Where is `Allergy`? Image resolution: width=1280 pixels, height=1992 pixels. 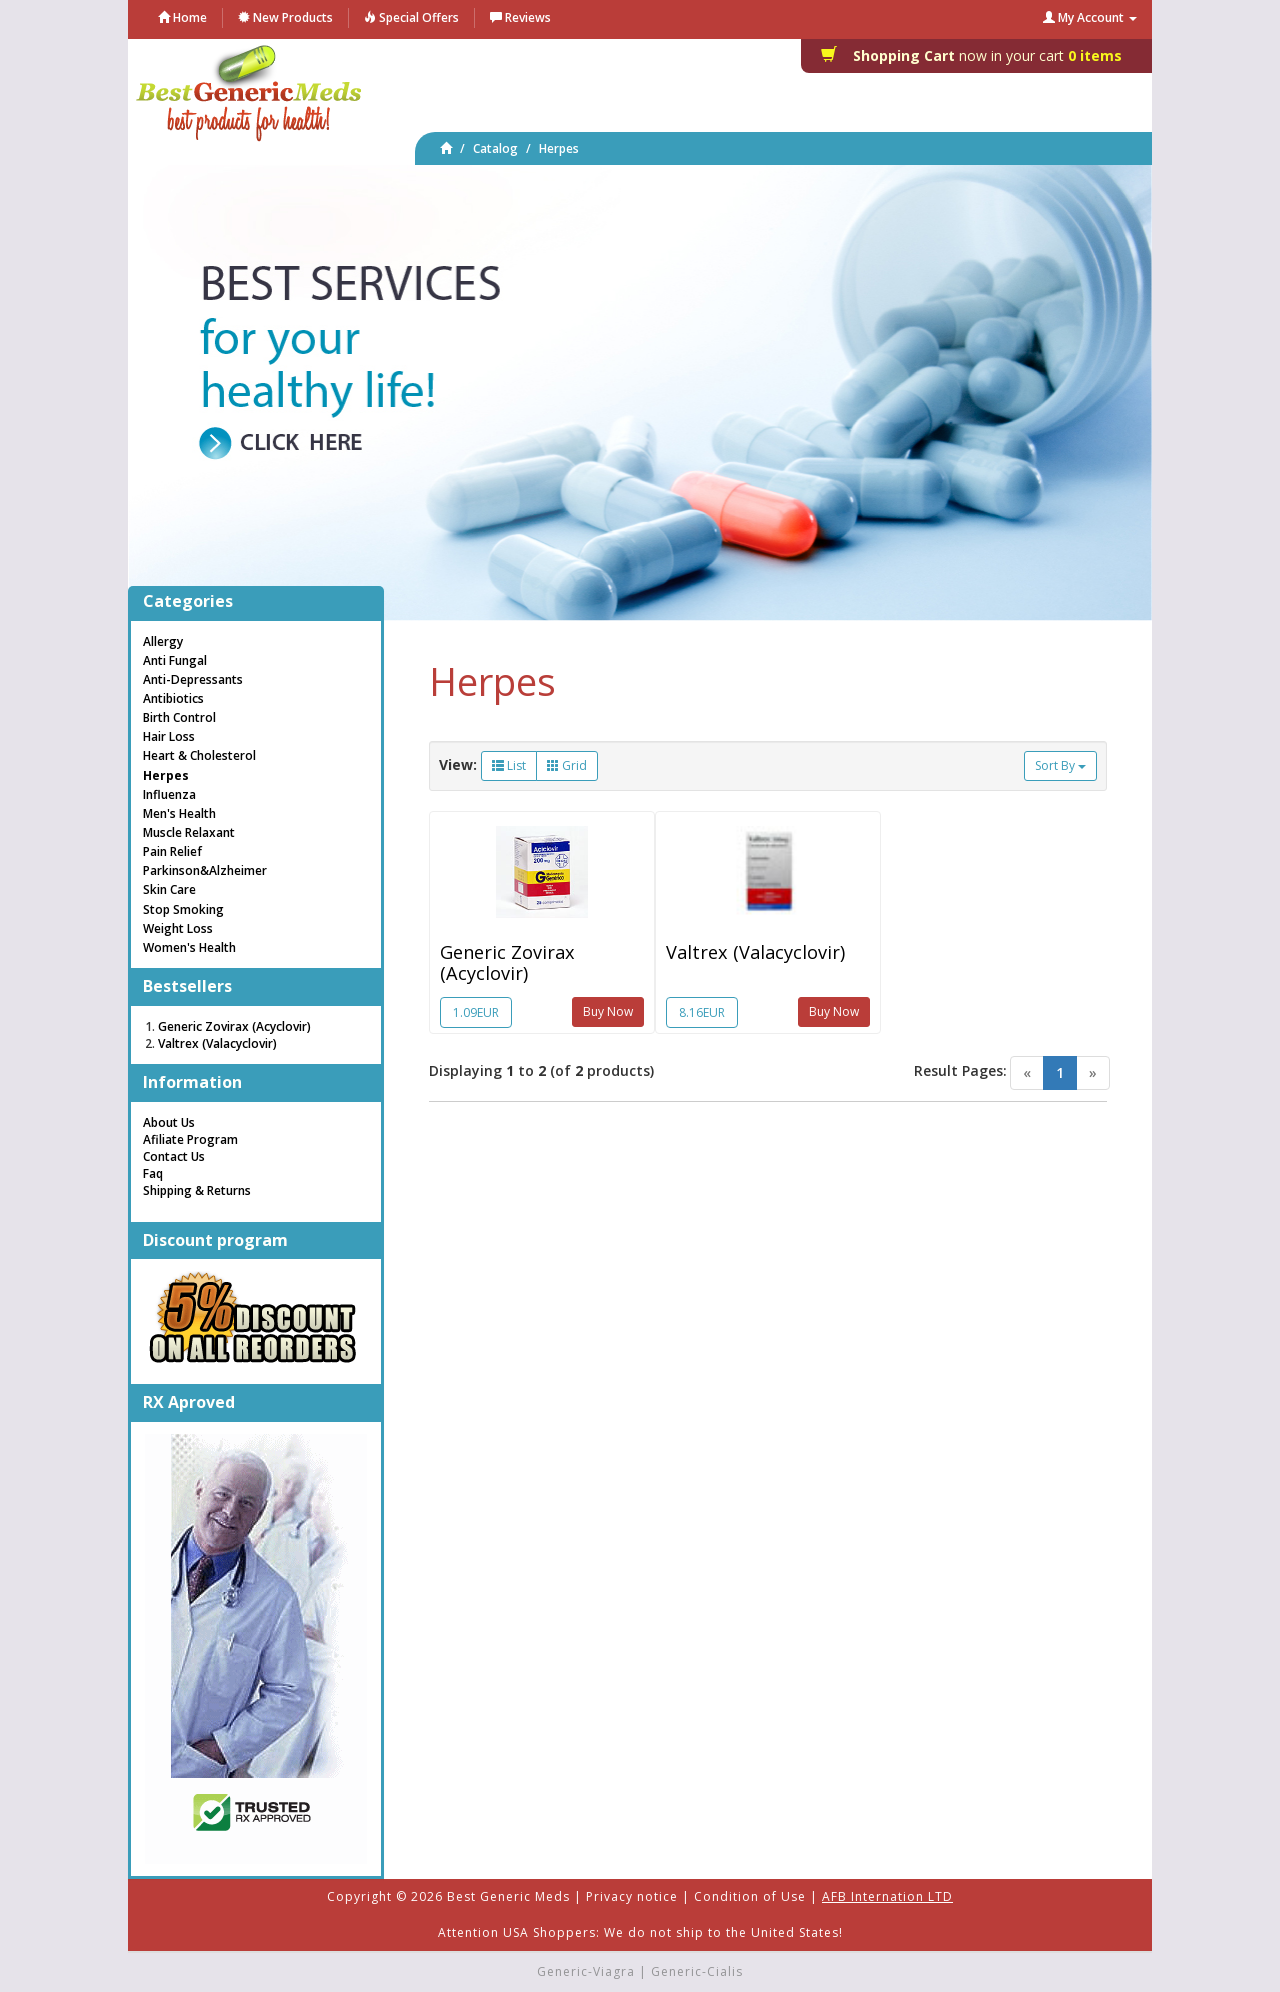 Allergy is located at coordinates (163, 641).